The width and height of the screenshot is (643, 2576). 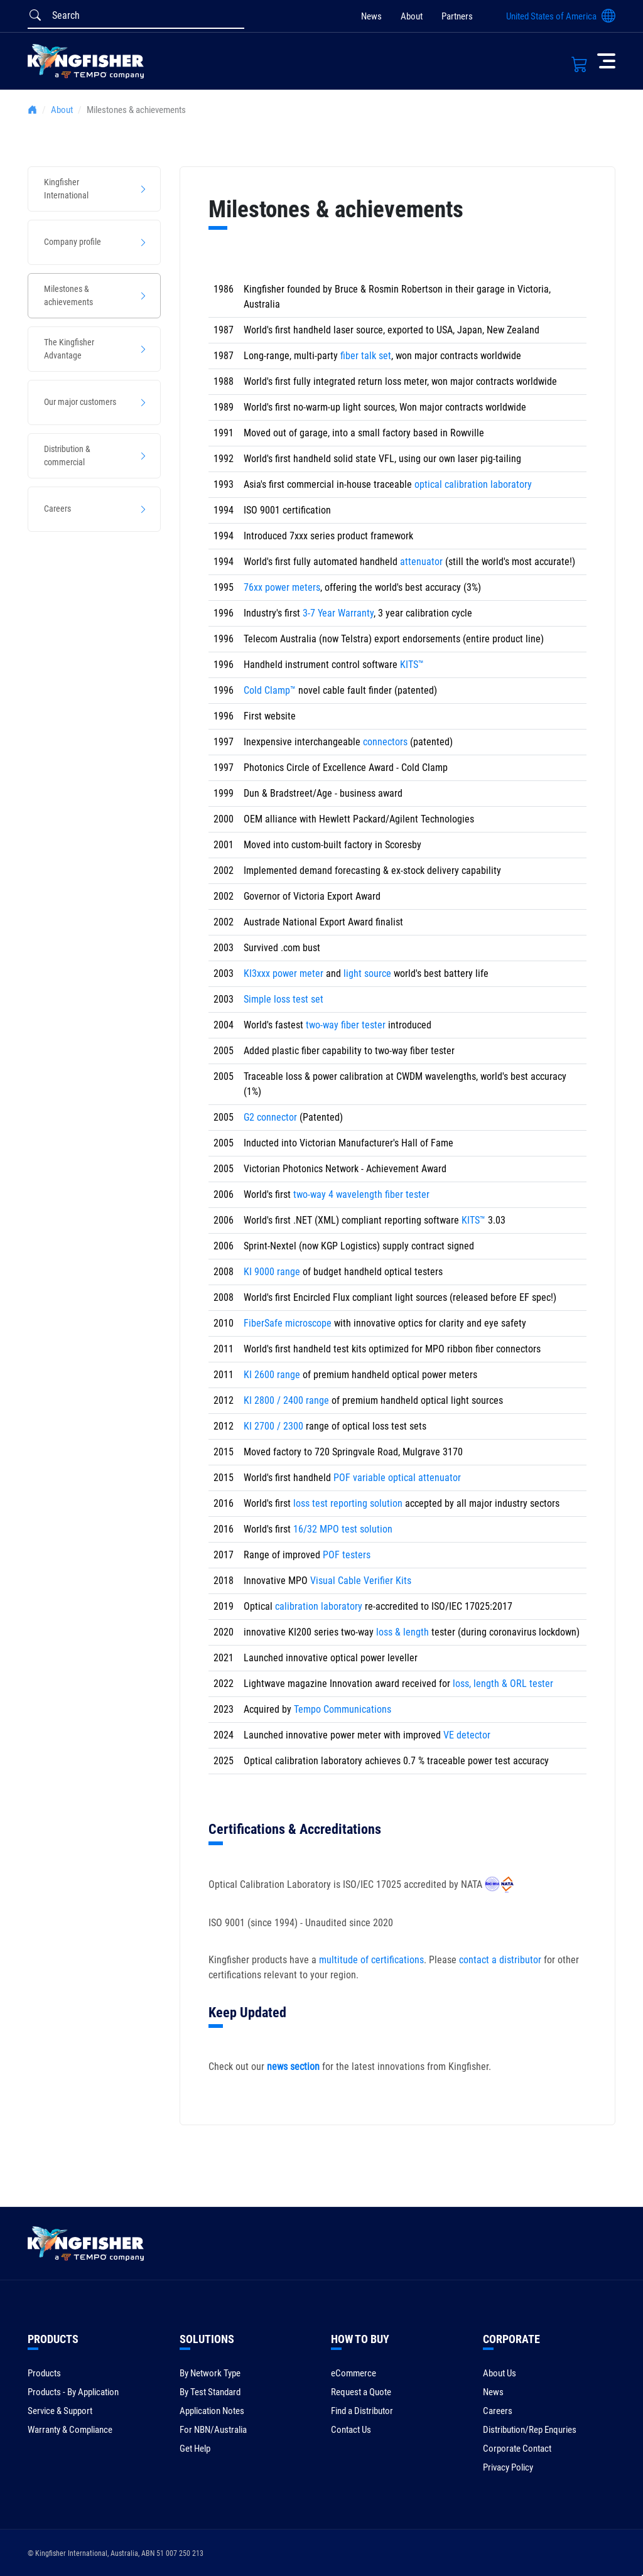 I want to click on Company profile, so click(x=72, y=242).